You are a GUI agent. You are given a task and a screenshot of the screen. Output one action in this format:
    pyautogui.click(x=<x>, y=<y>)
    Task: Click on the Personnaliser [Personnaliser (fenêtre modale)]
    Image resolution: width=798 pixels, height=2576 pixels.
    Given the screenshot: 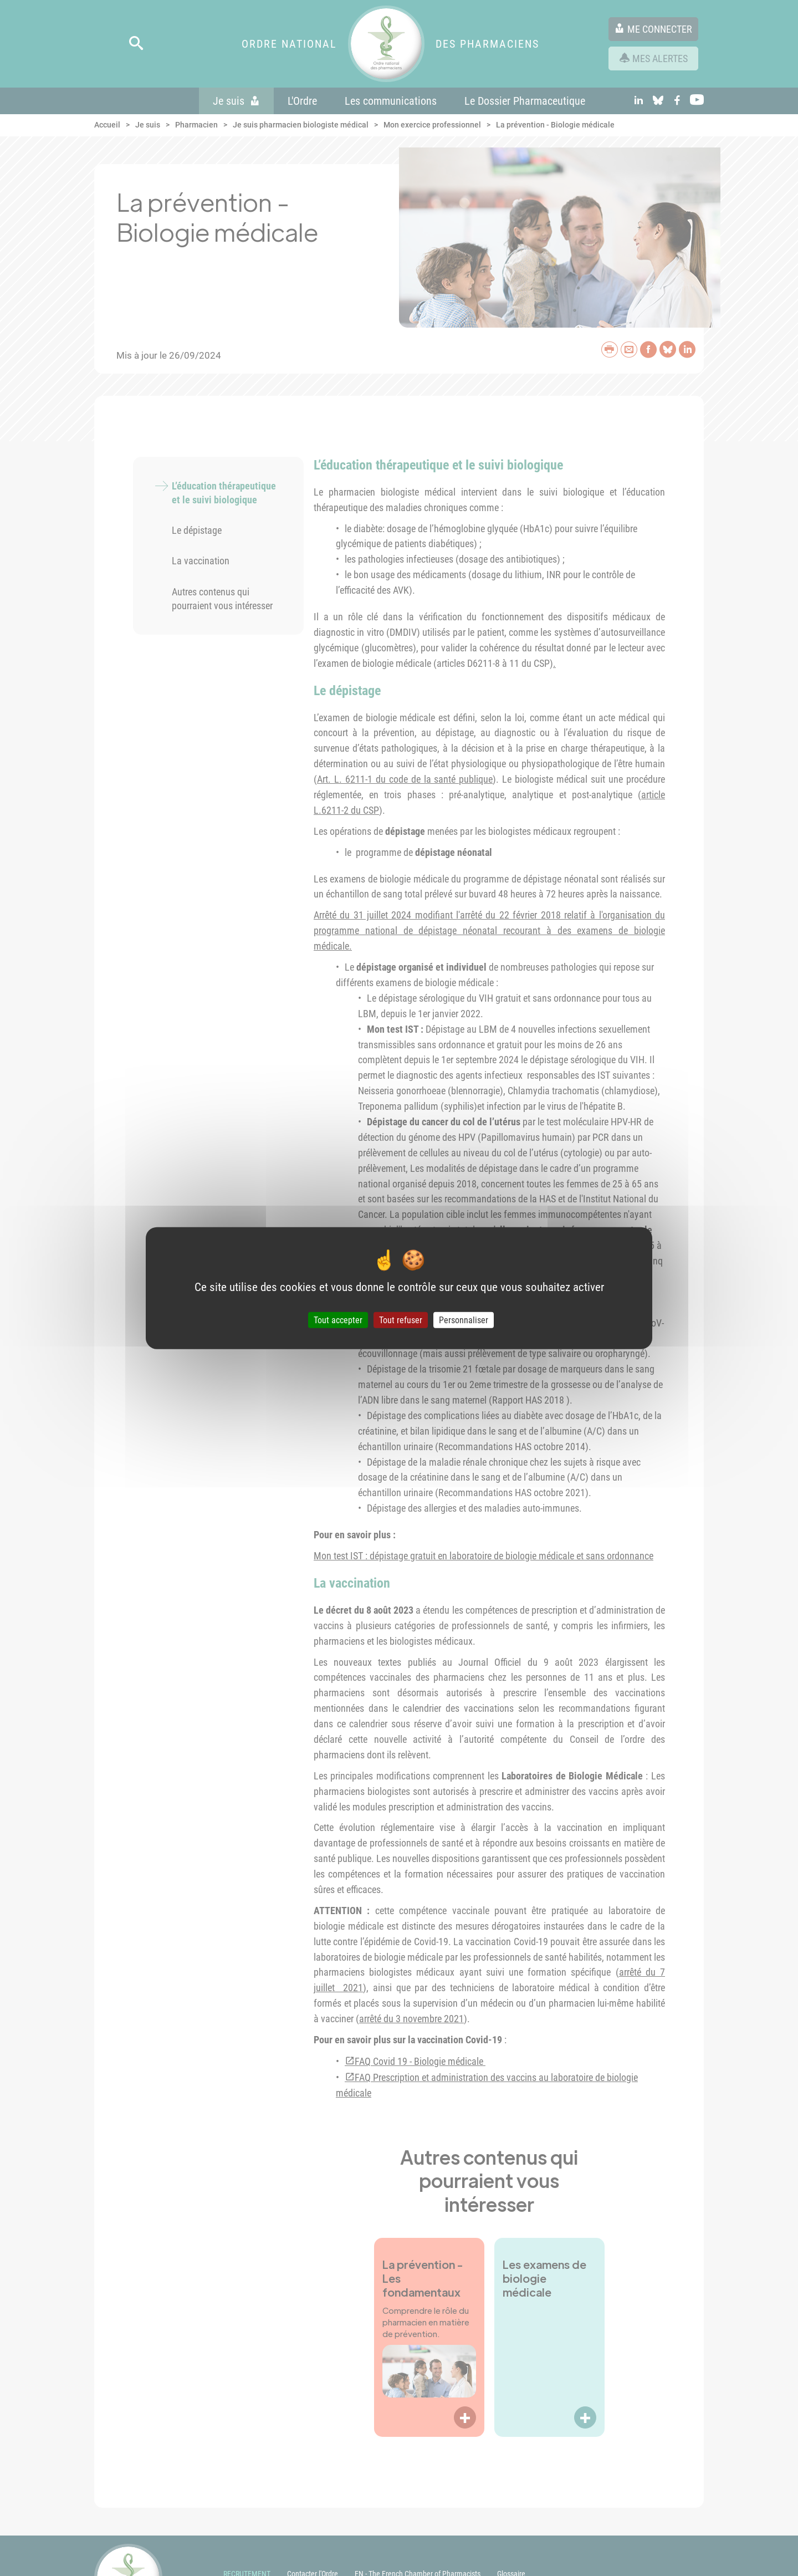 What is the action you would take?
    pyautogui.click(x=463, y=1320)
    